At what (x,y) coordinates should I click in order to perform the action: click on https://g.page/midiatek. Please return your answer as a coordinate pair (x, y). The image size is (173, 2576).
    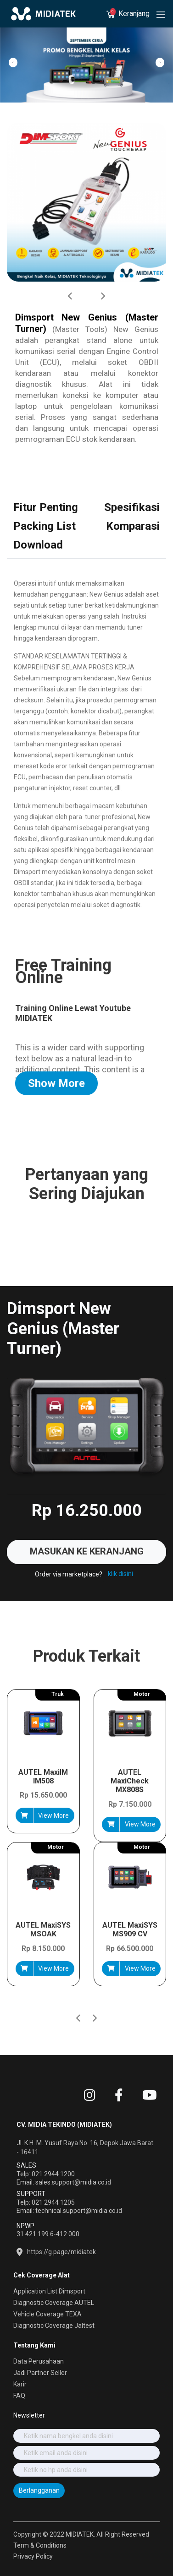
    Looking at the image, I should click on (61, 2251).